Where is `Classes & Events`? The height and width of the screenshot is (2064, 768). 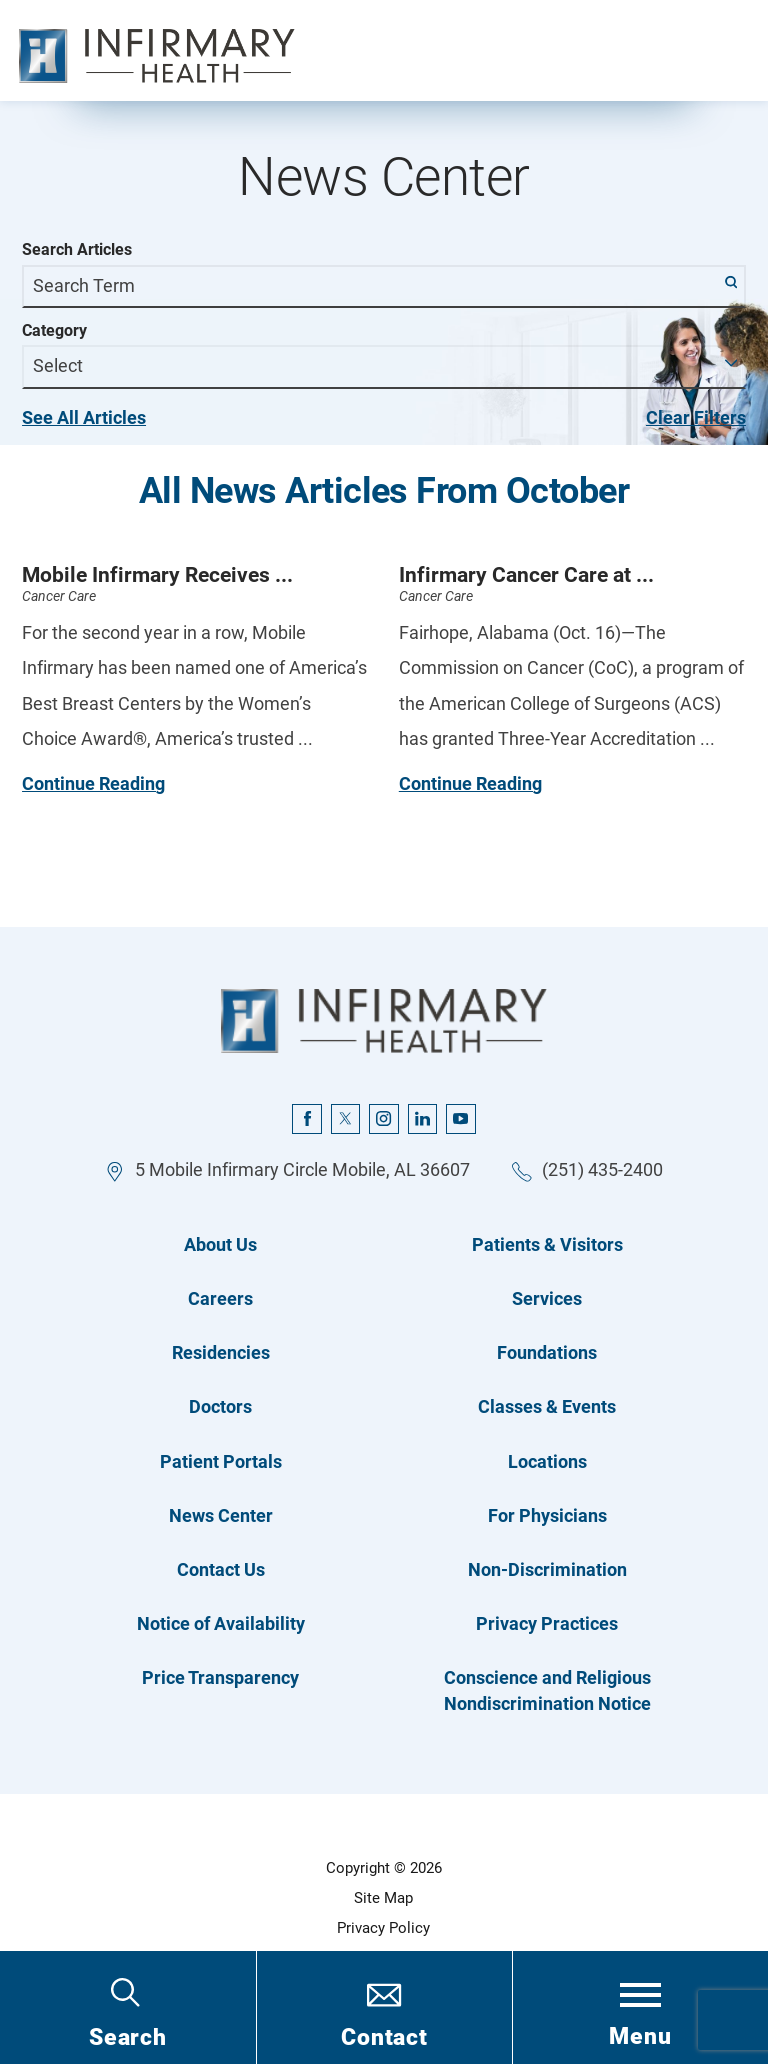 Classes & Events is located at coordinates (547, 1407).